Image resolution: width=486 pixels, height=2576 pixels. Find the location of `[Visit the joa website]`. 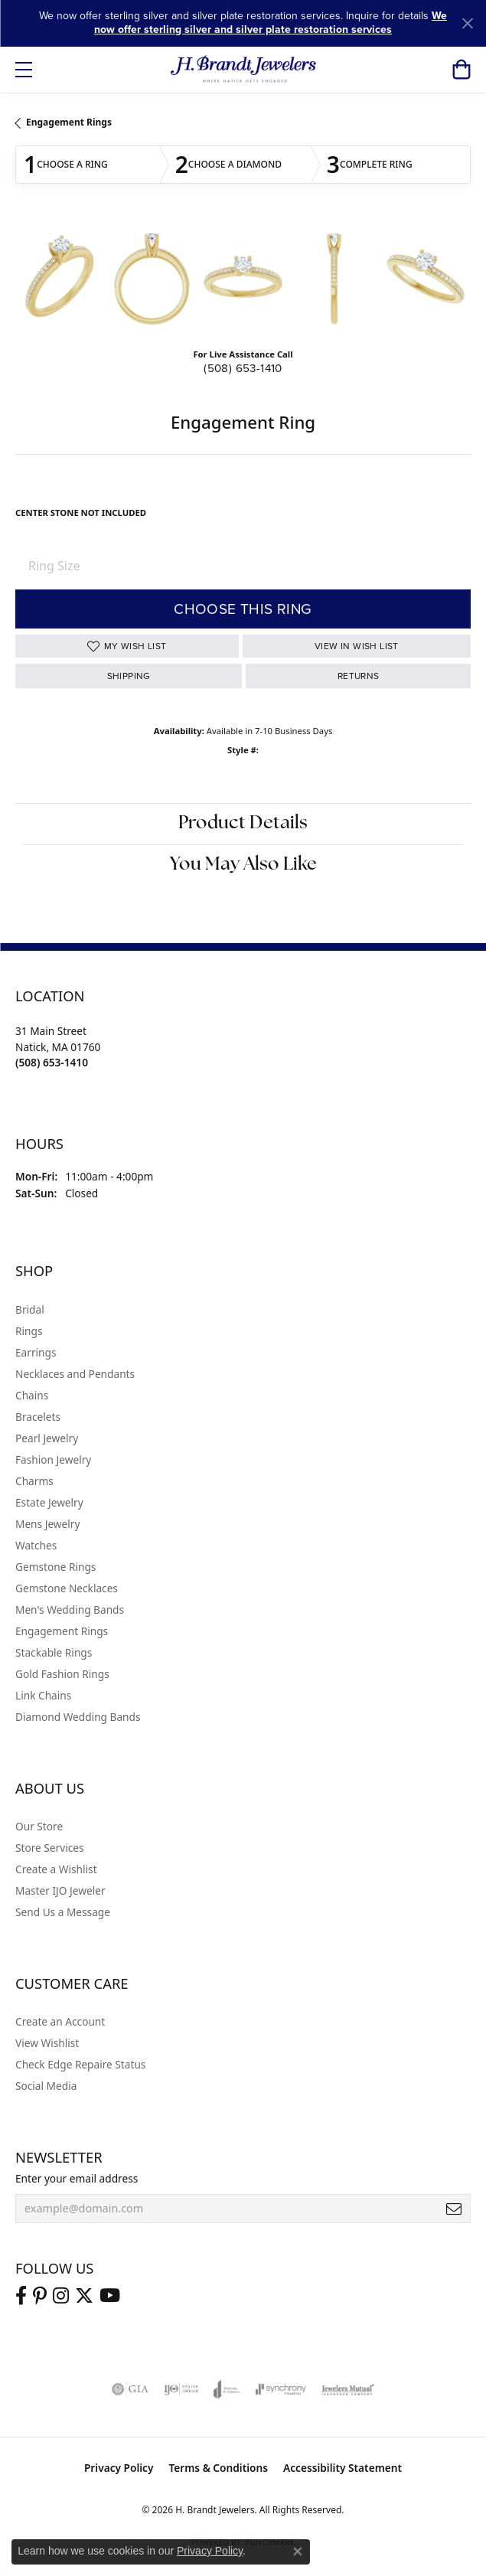

[Visit the joa website] is located at coordinates (227, 2389).